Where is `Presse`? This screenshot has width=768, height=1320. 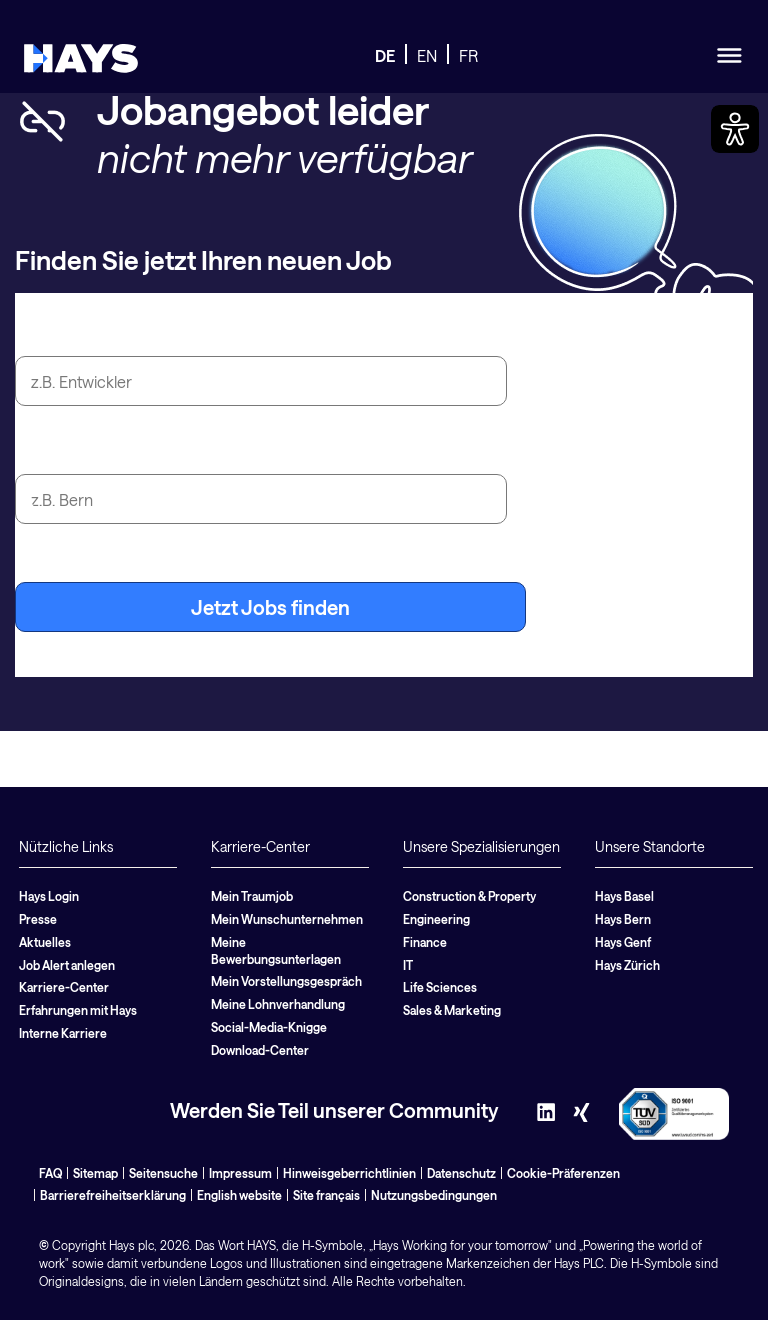
Presse is located at coordinates (38, 919).